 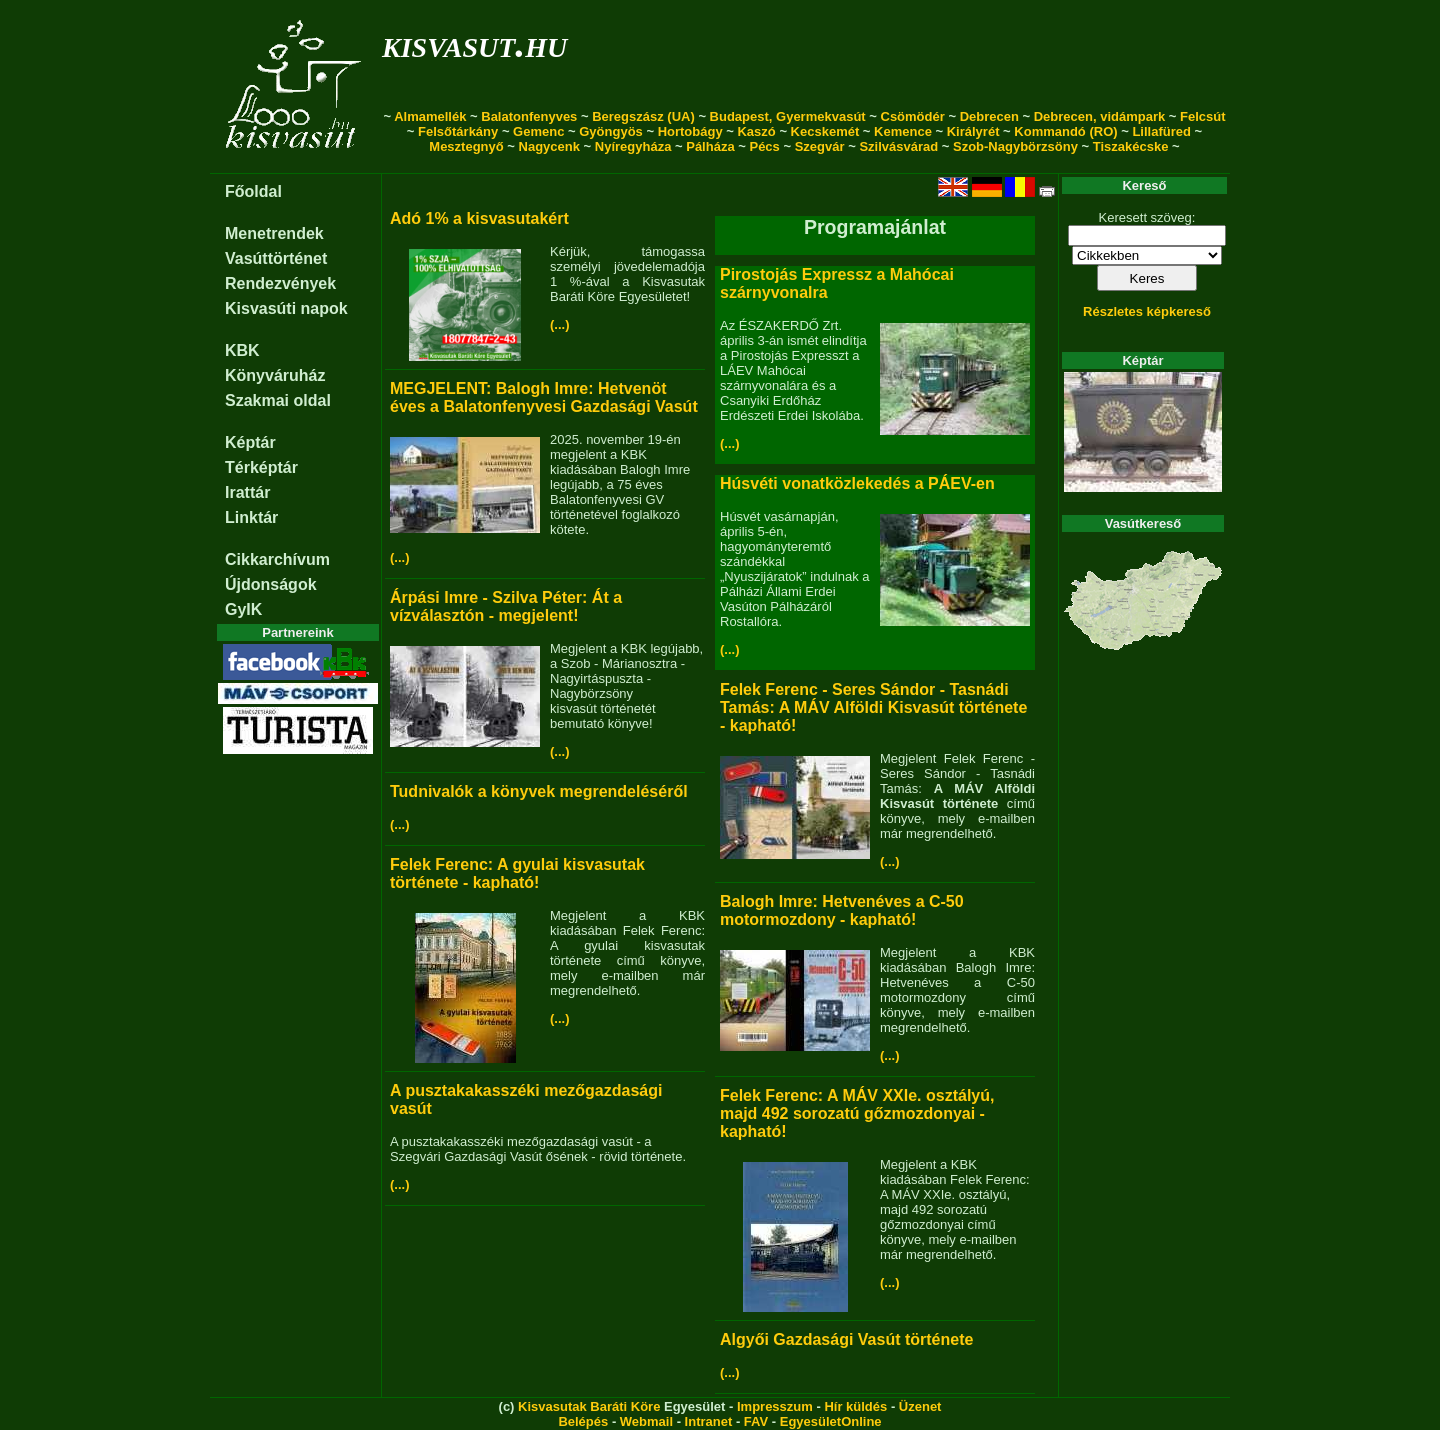 I want to click on Képtár, so click(x=250, y=442).